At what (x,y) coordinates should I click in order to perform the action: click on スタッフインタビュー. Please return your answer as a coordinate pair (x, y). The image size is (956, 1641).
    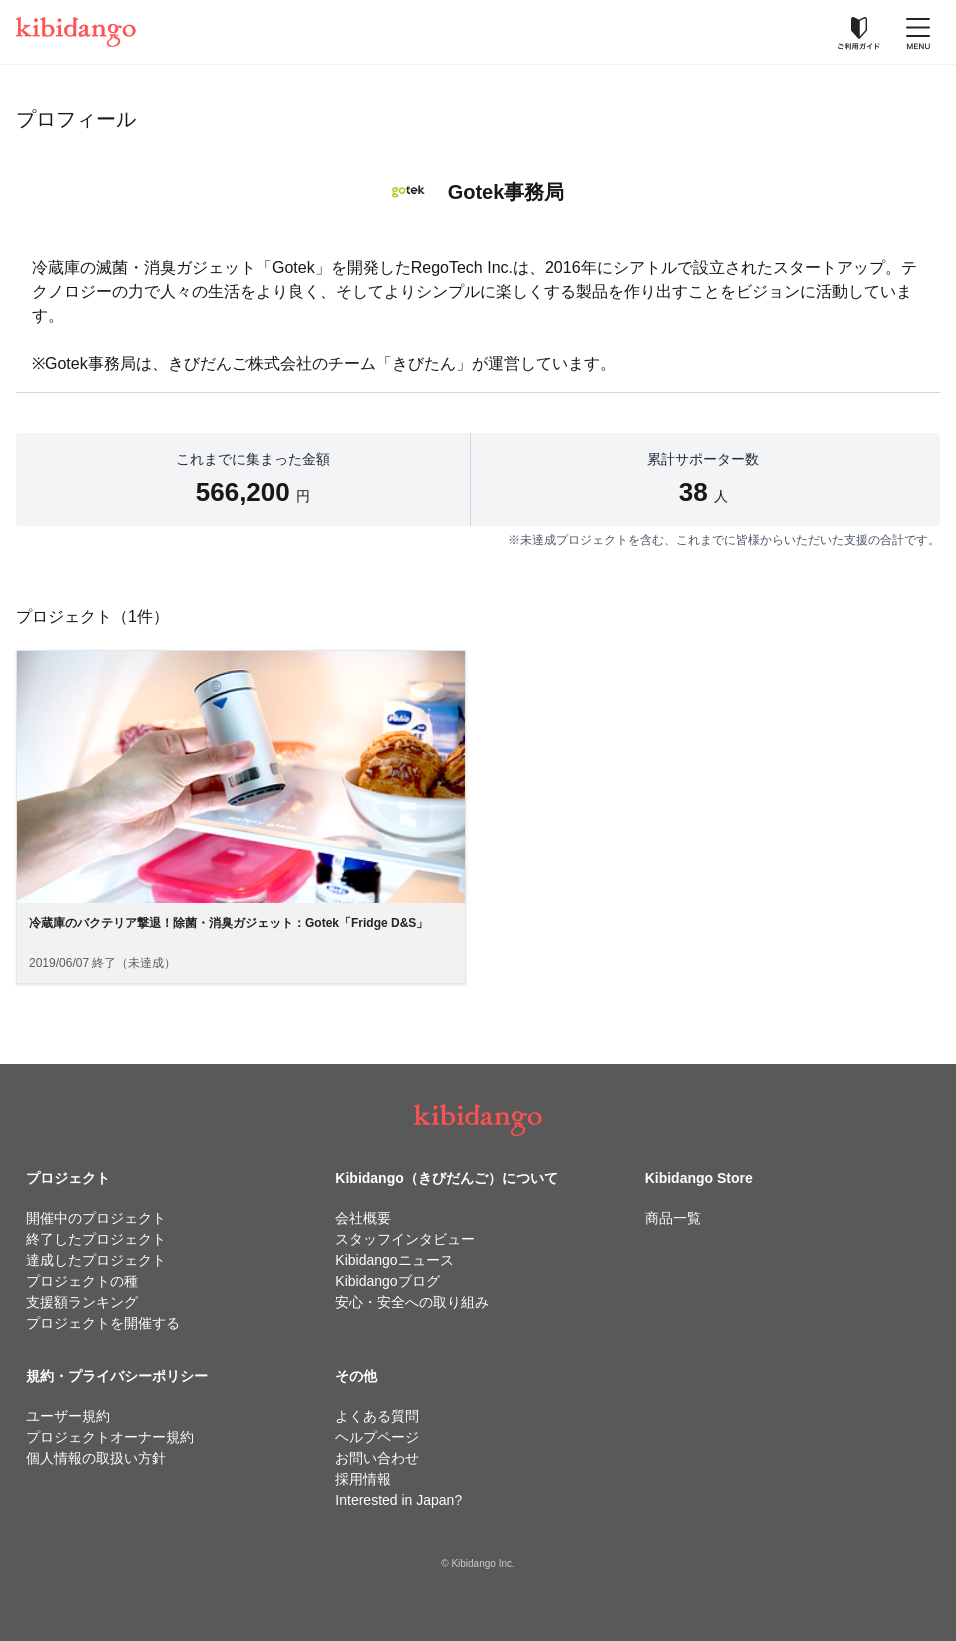
    Looking at the image, I should click on (405, 1239).